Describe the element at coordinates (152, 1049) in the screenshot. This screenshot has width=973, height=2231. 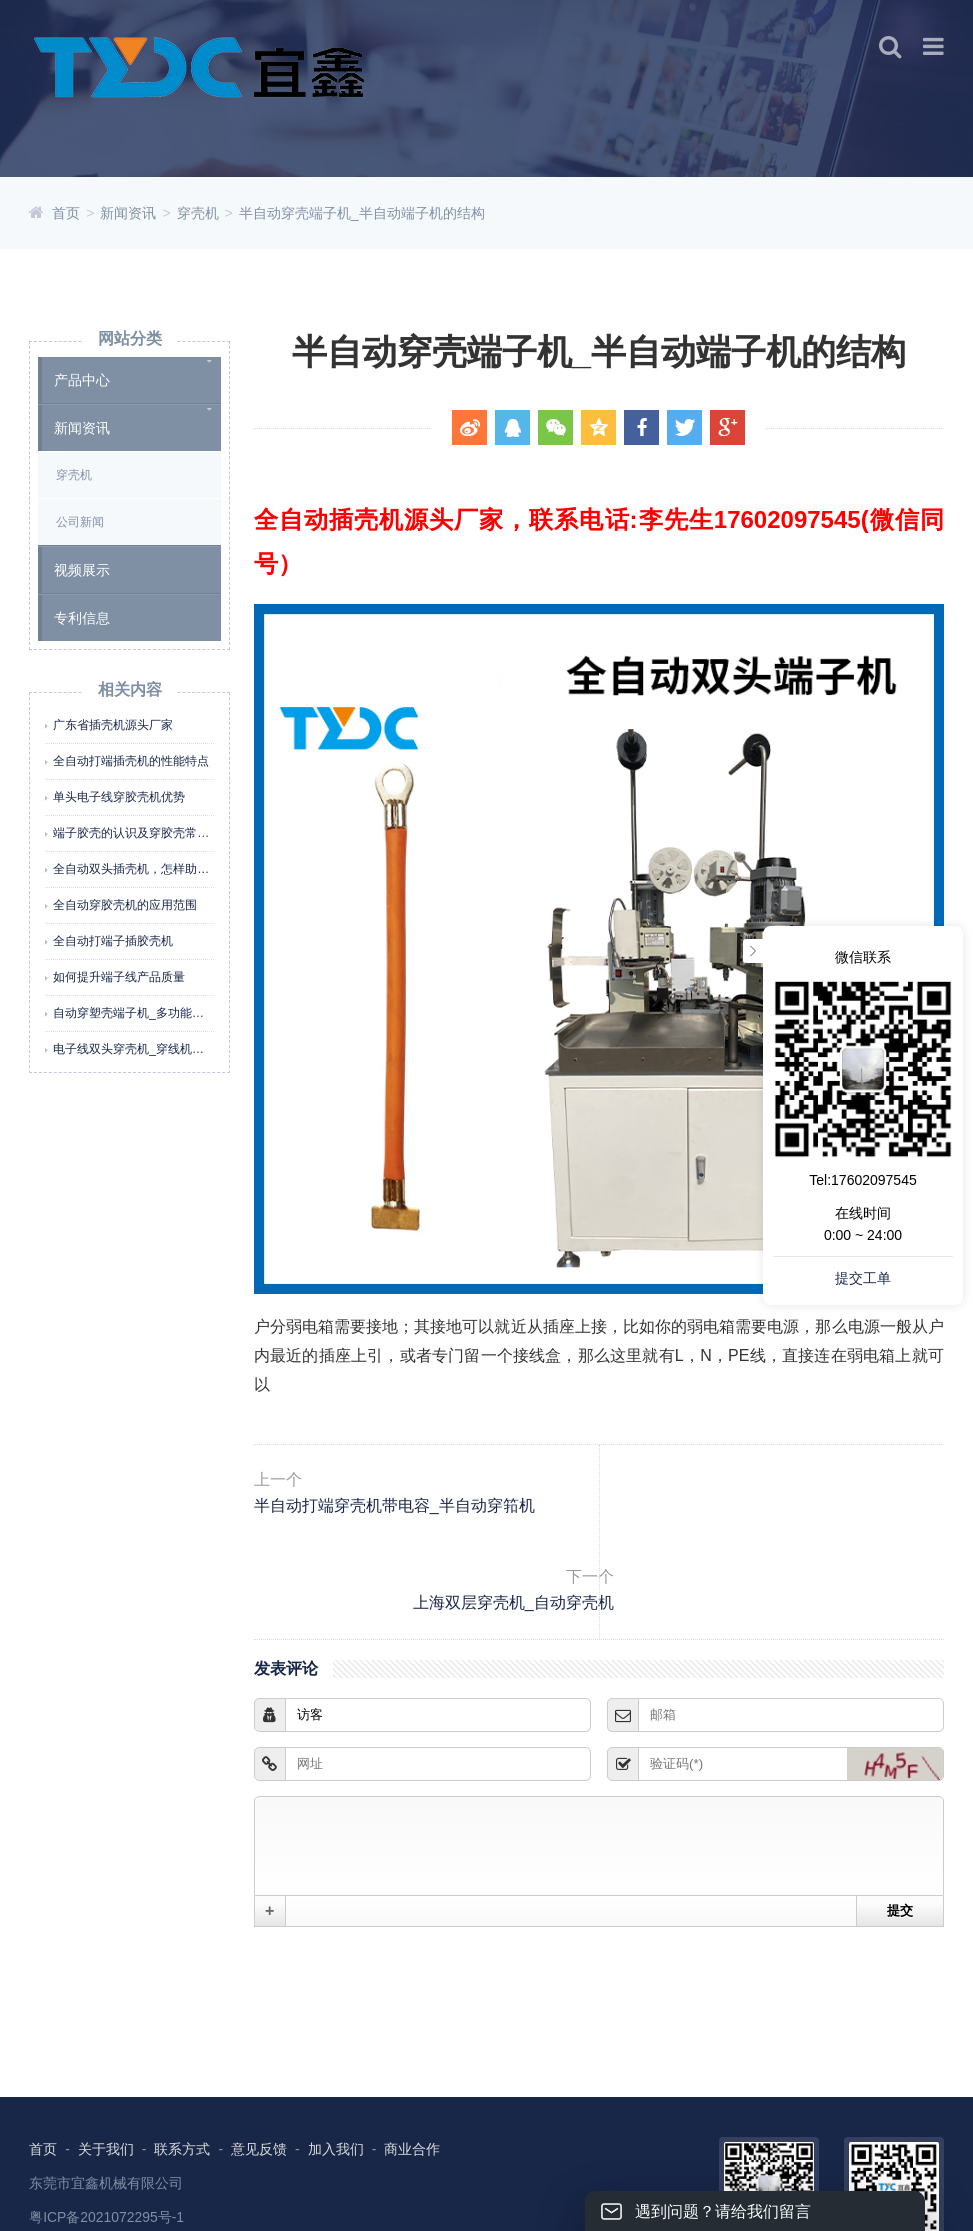
I see `电子线双头穿壳机_穿线机怎么用视频` at that location.